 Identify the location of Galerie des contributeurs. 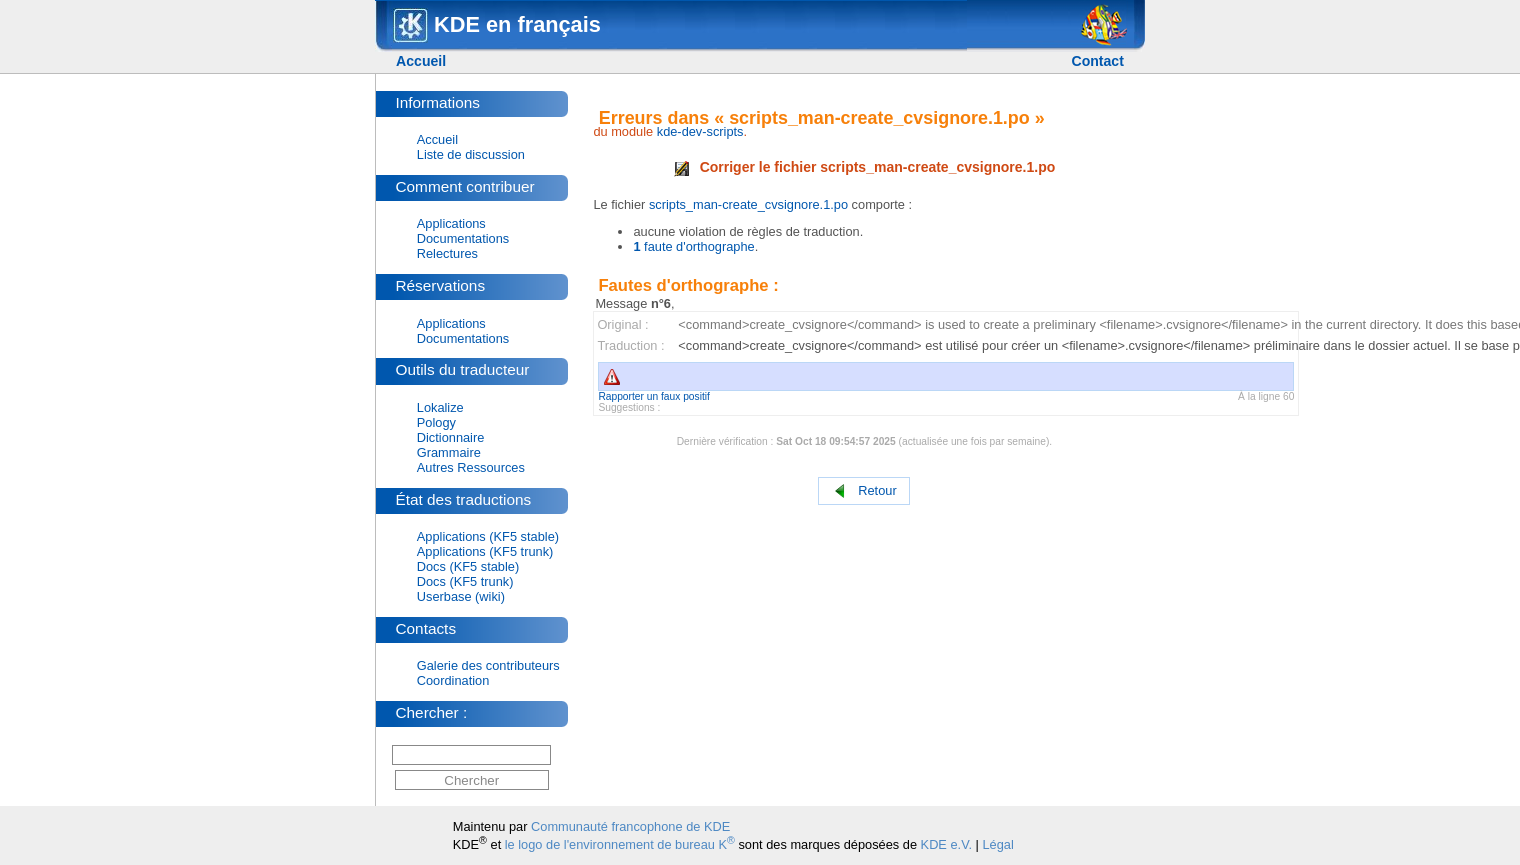
(488, 665).